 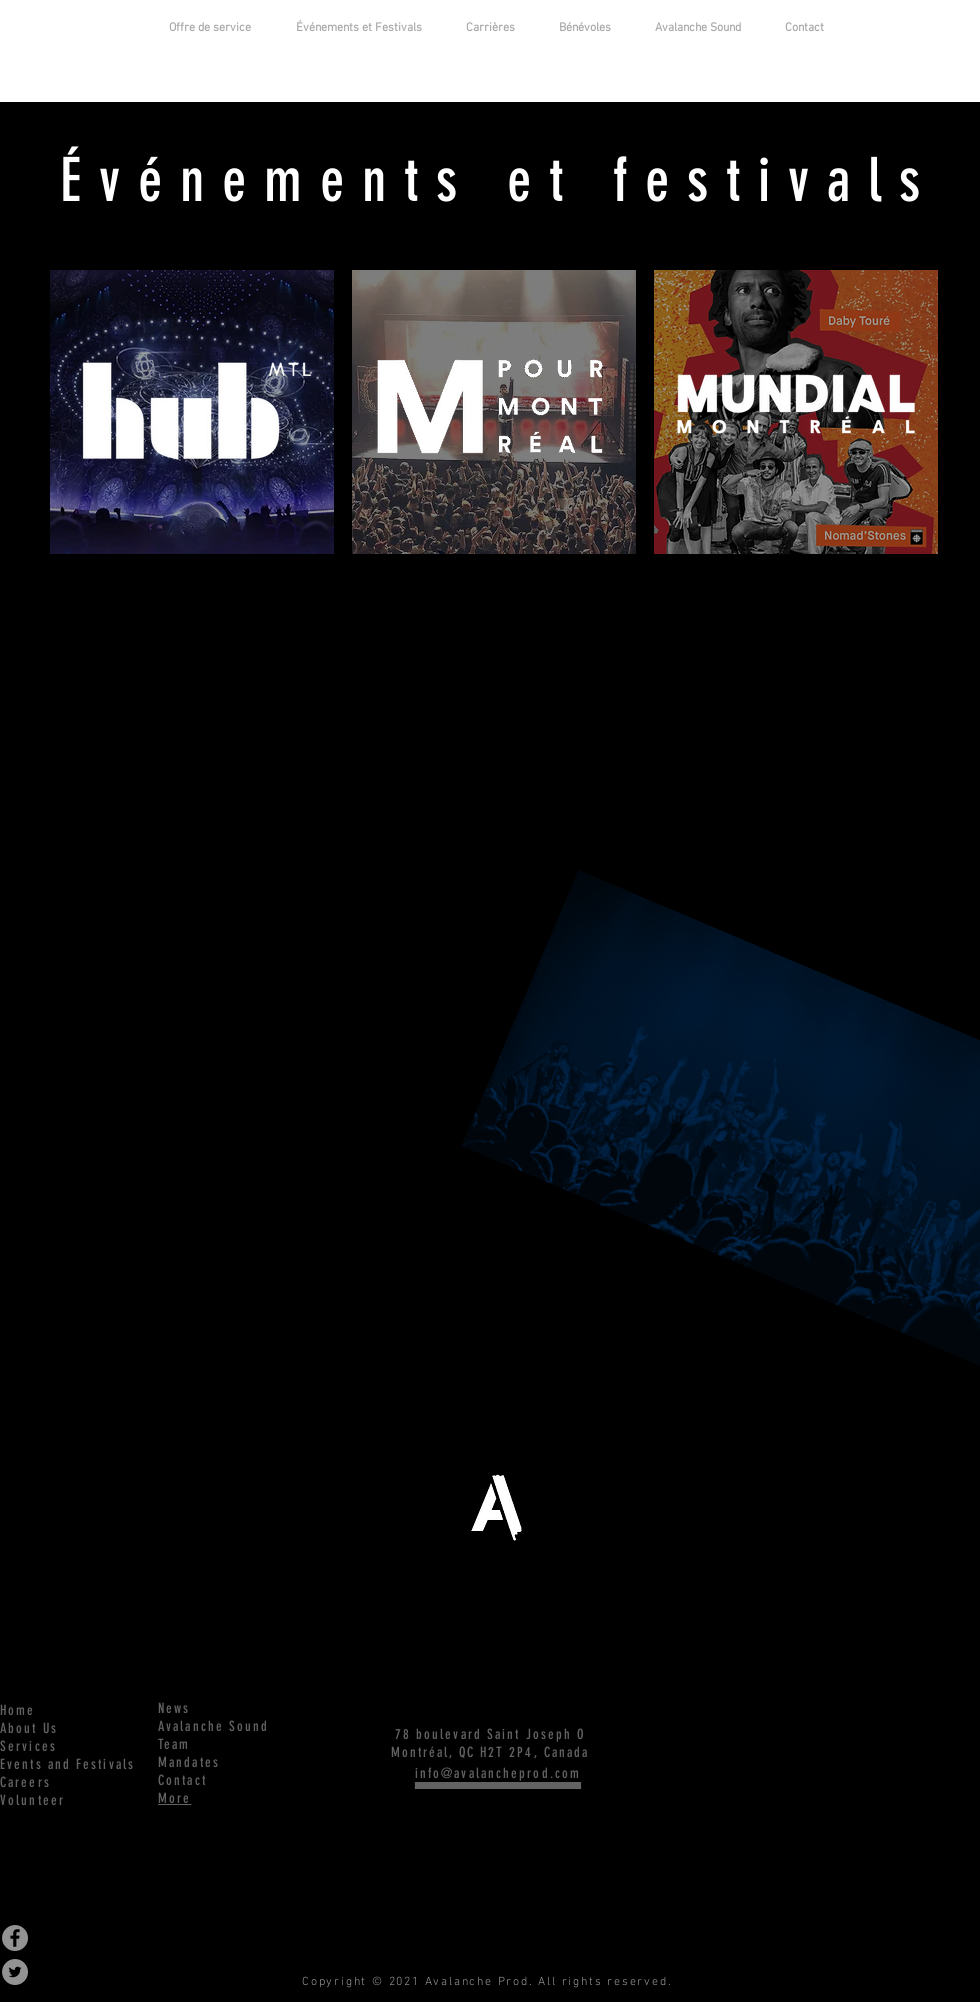 I want to click on About Us, so click(x=29, y=1728).